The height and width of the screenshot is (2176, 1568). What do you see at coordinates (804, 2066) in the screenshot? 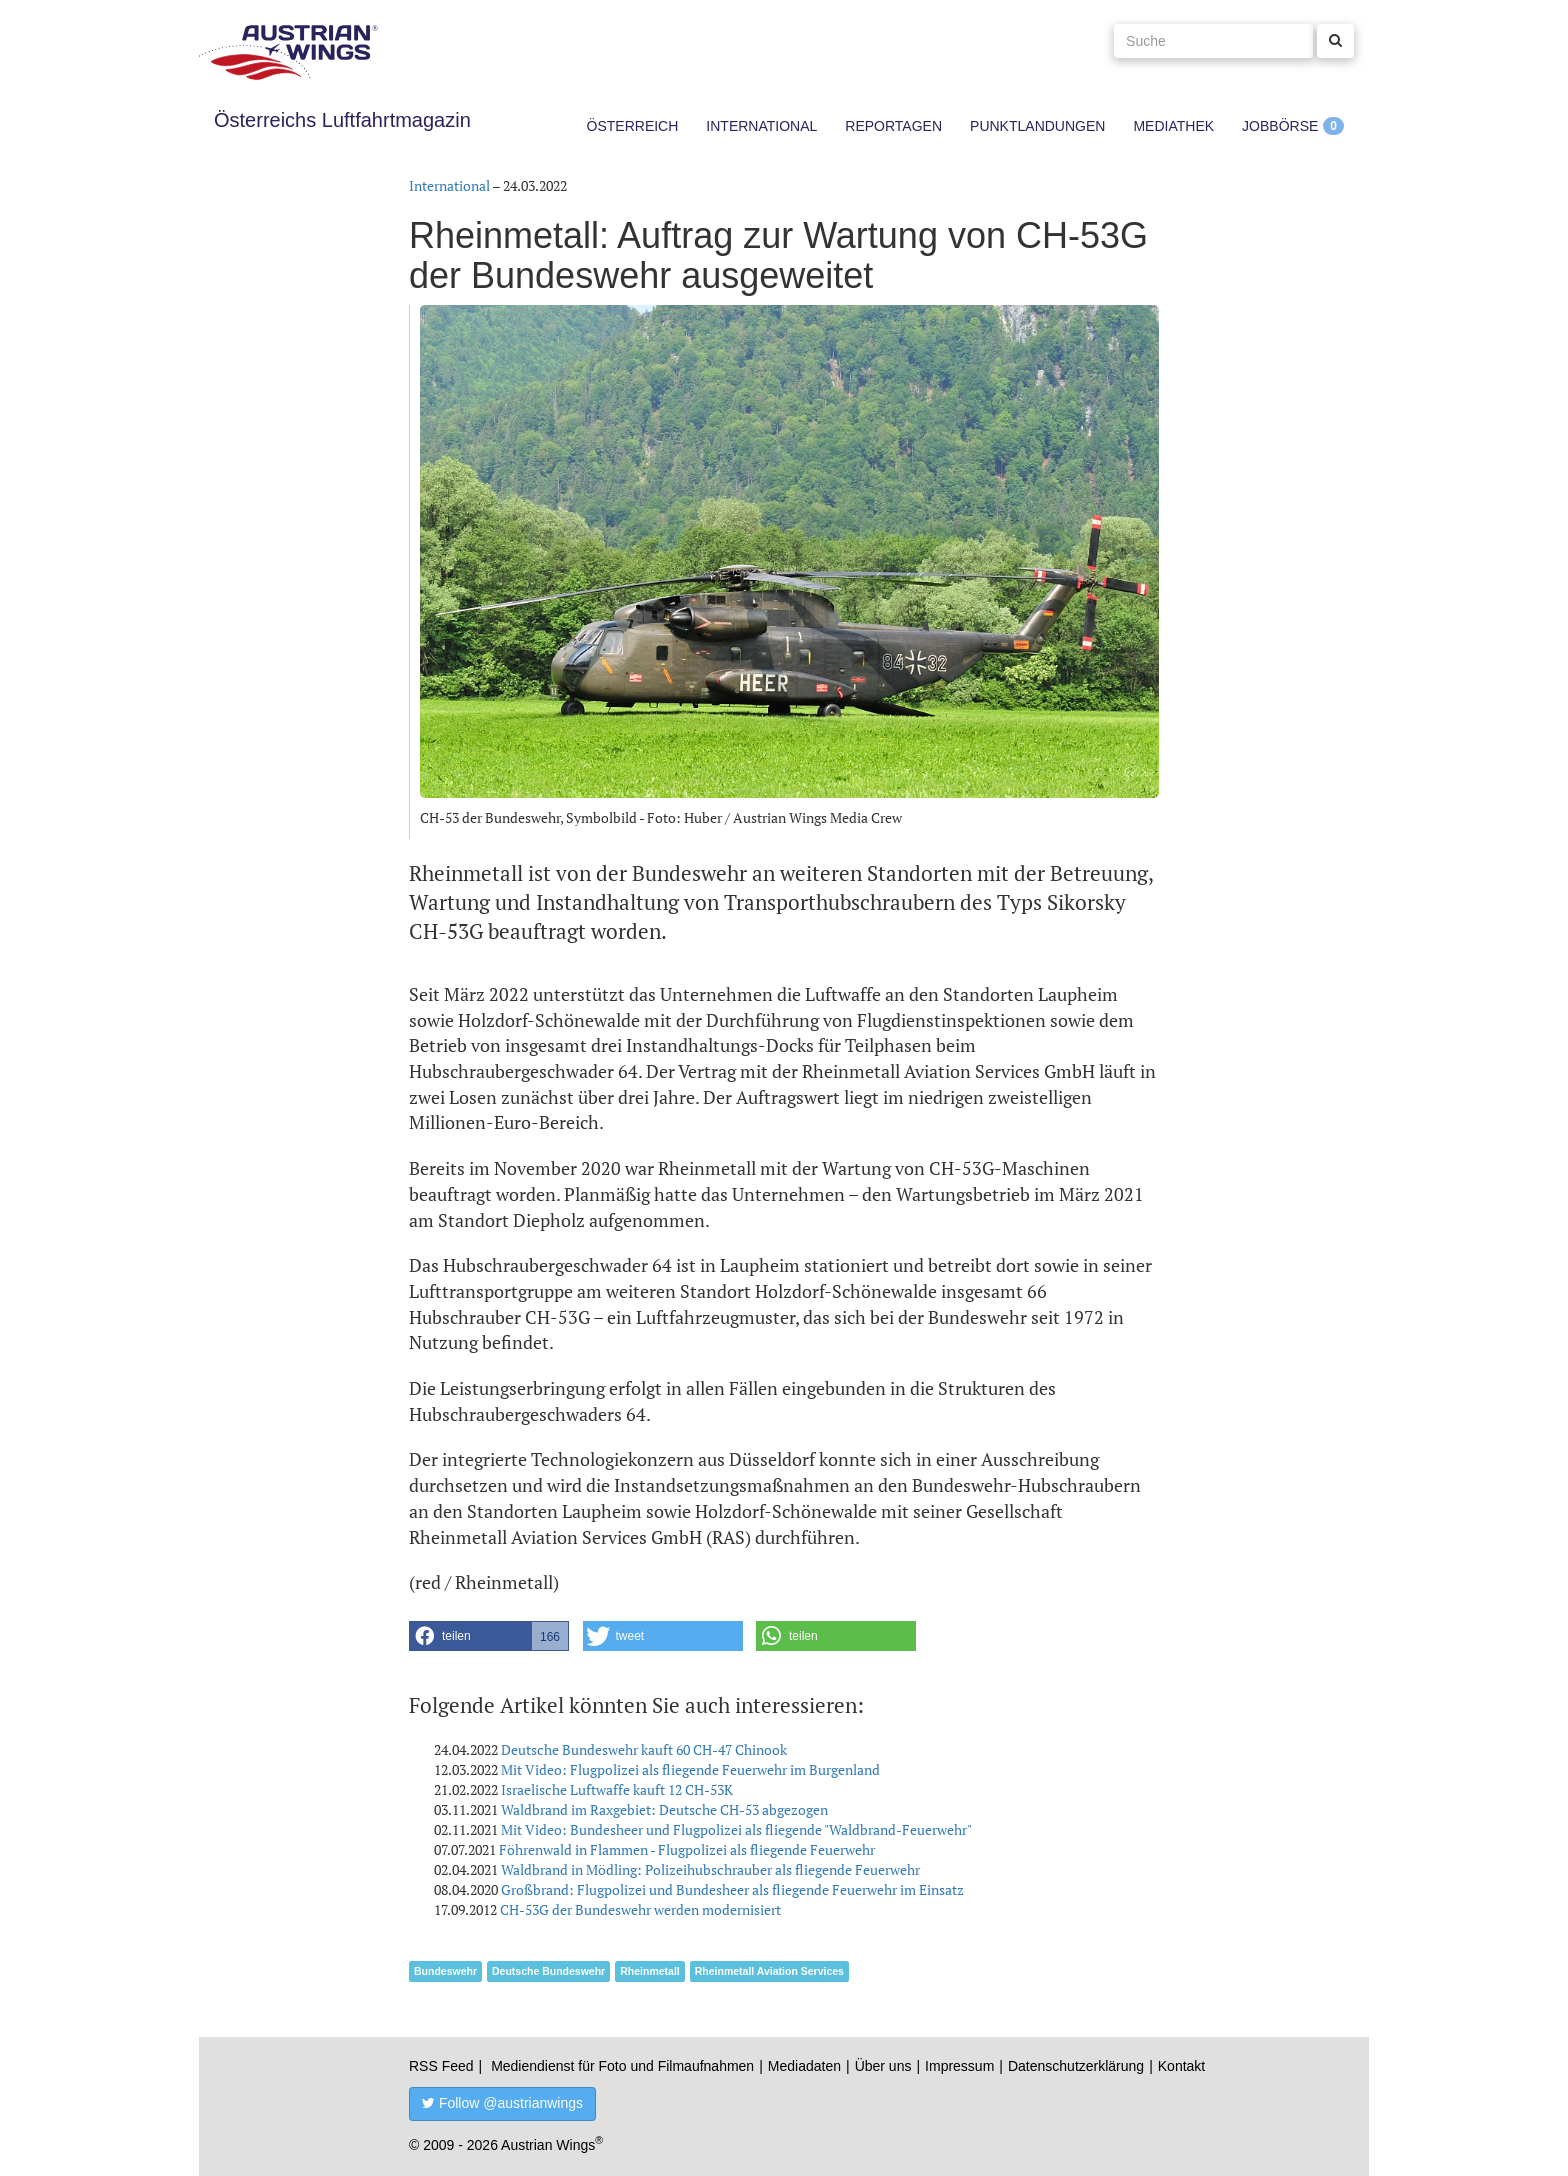
I see `Mediadaten` at bounding box center [804, 2066].